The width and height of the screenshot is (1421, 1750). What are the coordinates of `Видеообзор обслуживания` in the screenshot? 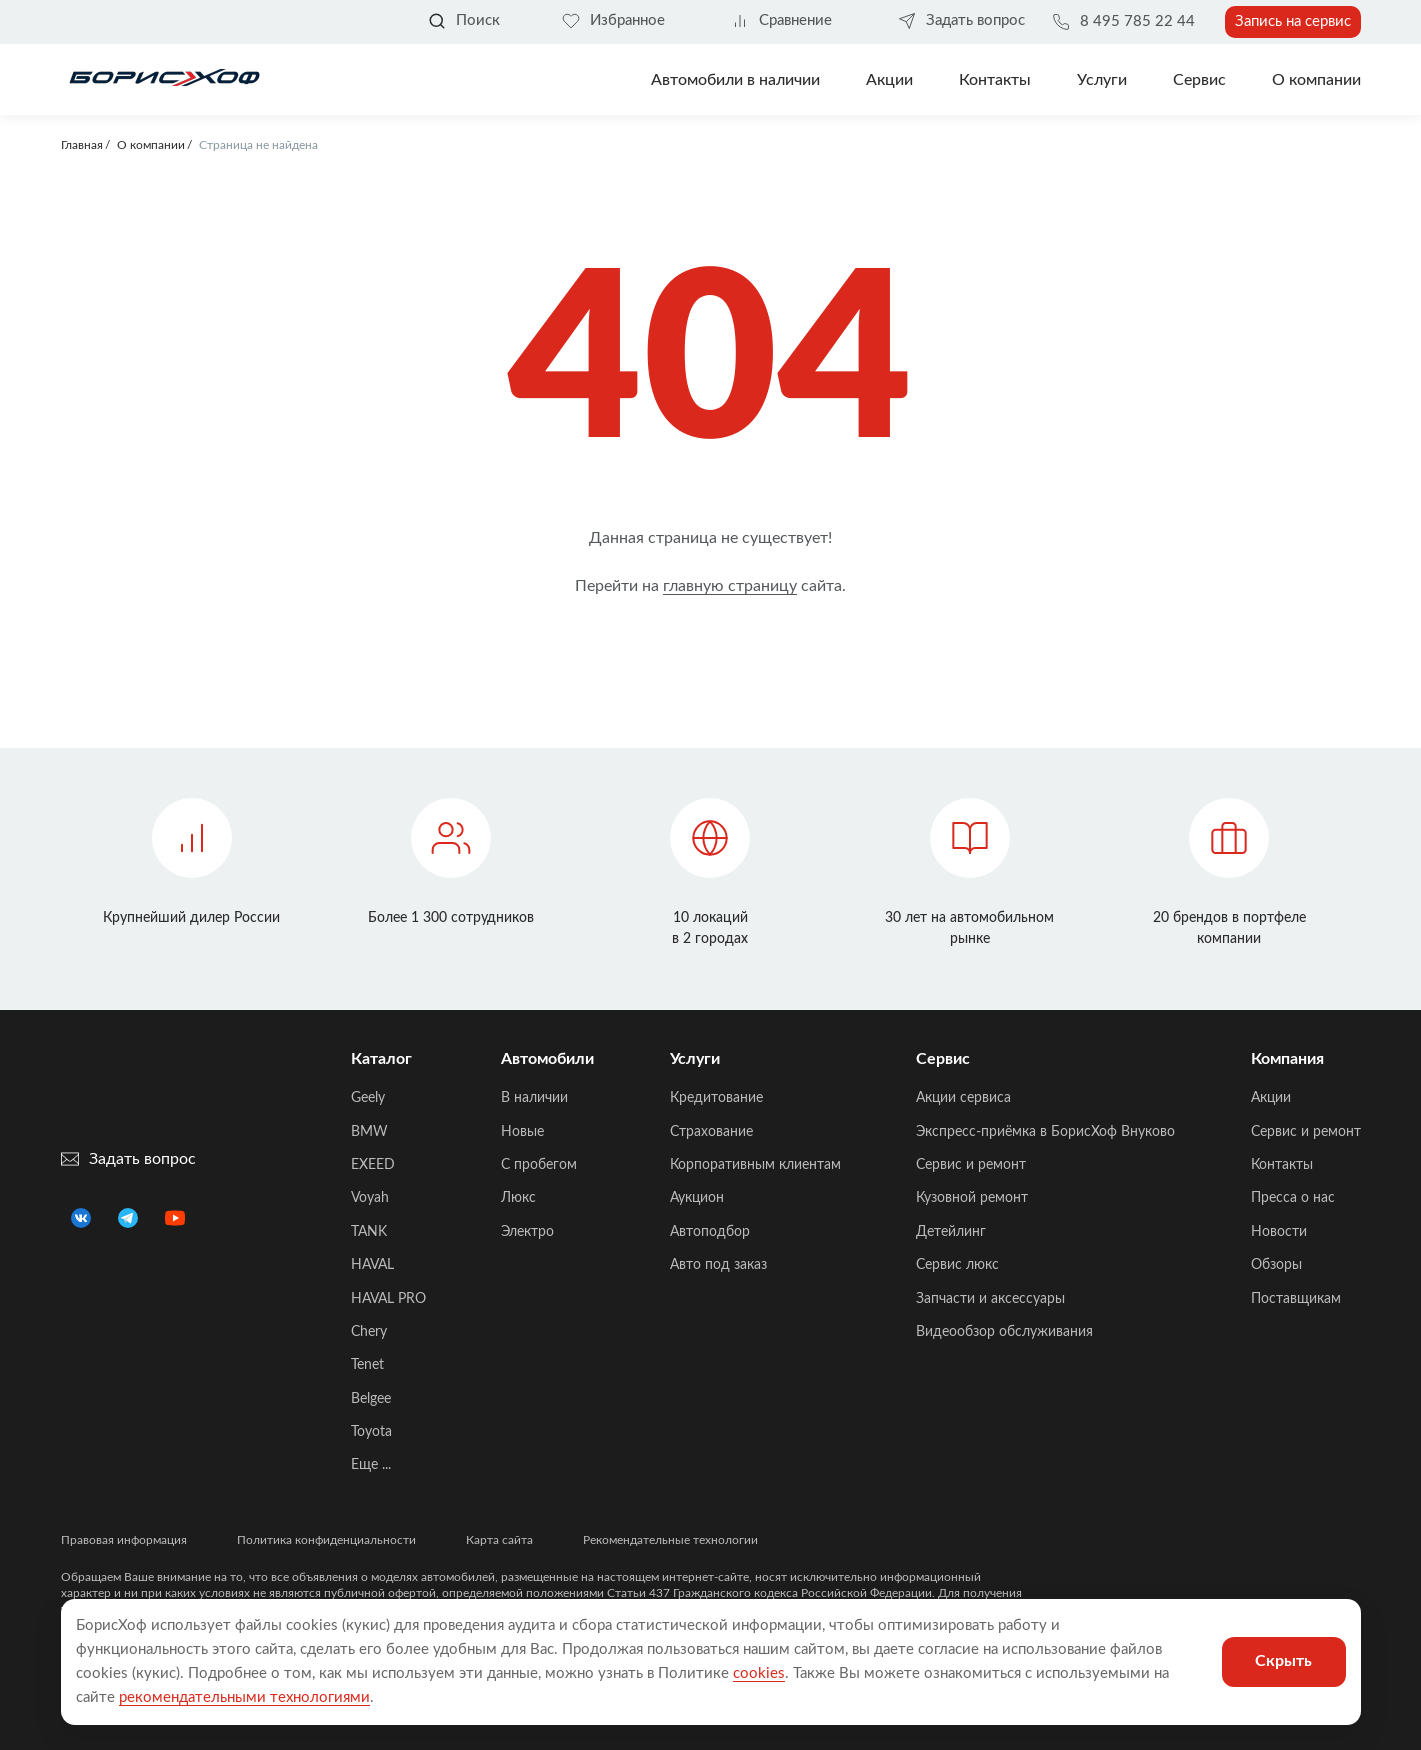 It's located at (1004, 1332).